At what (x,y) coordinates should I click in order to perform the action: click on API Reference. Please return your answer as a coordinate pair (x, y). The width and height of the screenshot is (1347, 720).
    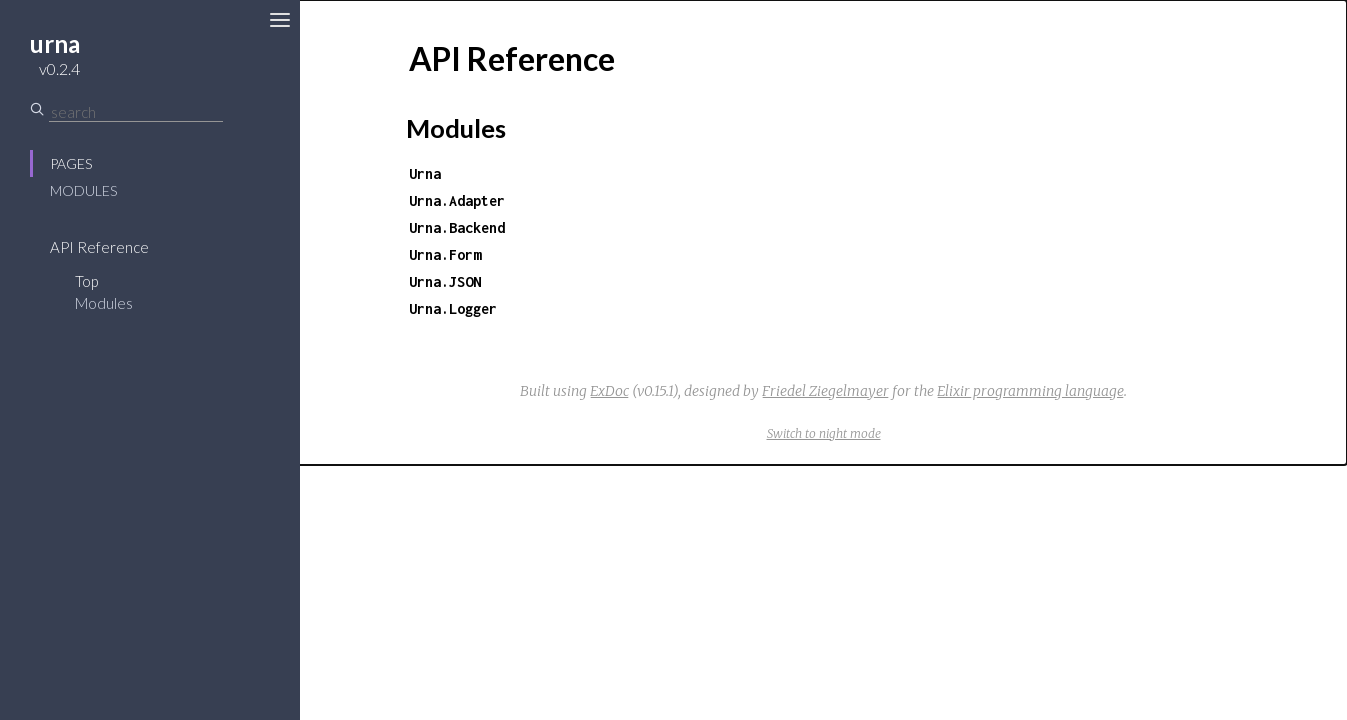
    Looking at the image, I should click on (99, 247).